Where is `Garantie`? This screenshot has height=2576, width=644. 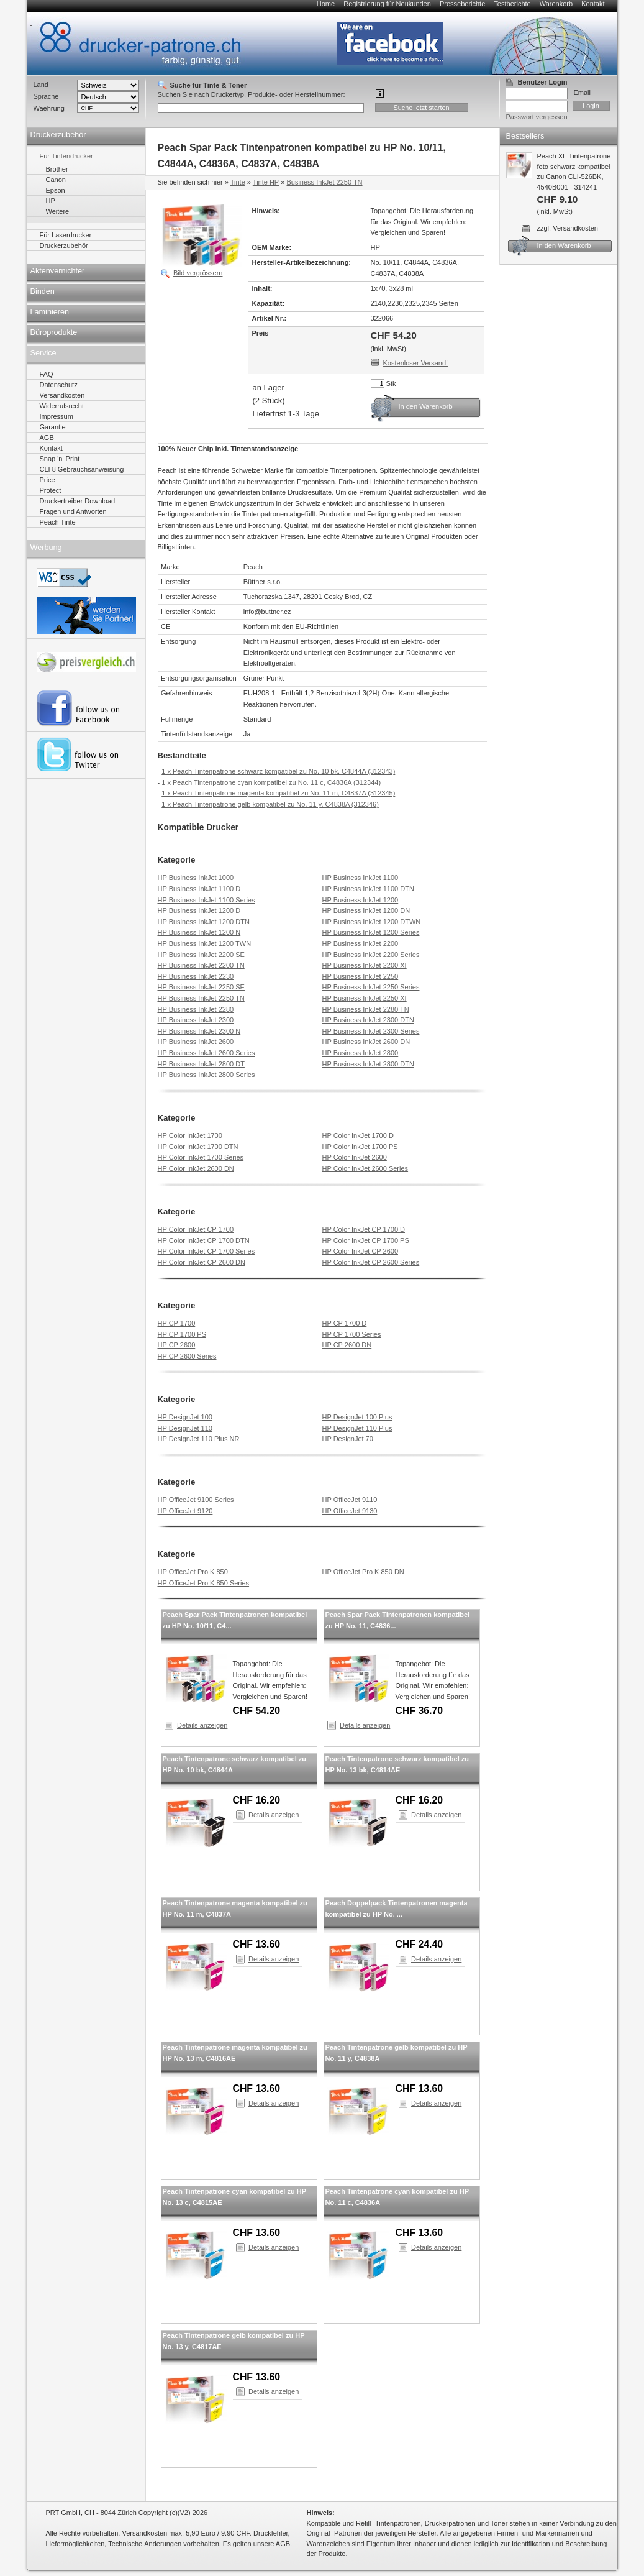
Garantie is located at coordinates (53, 427).